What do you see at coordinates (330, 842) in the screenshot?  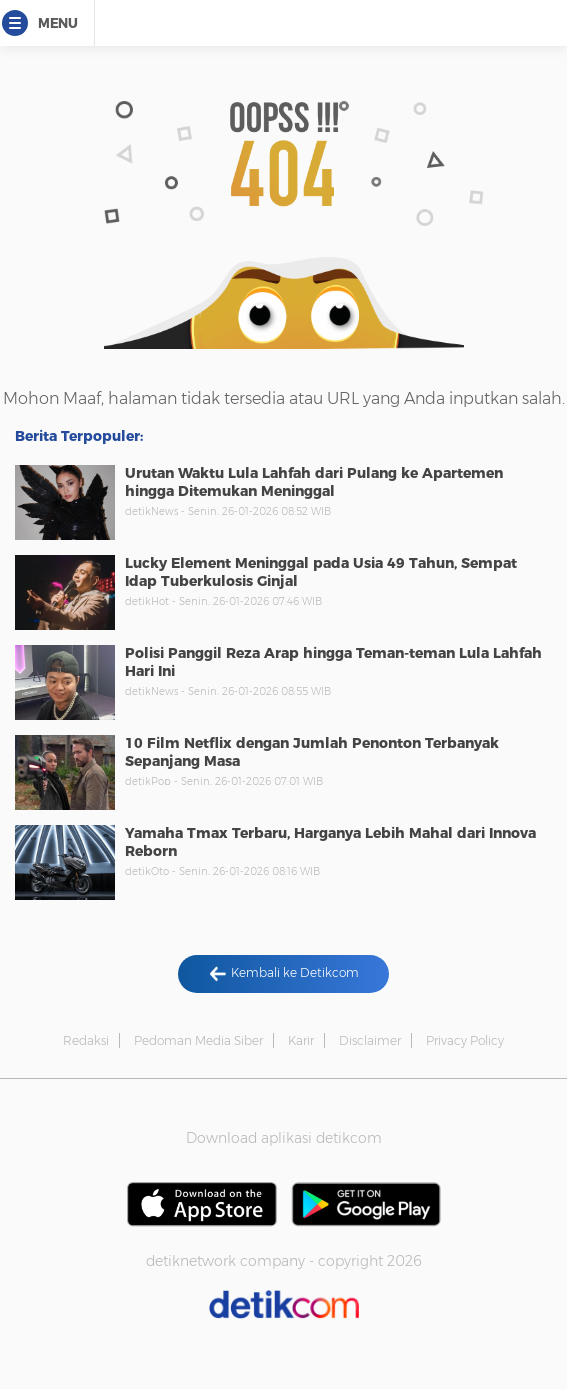 I see `Yamaha Tmax Terbaru, Harganya Lebih Mahal dari Innova Reborn` at bounding box center [330, 842].